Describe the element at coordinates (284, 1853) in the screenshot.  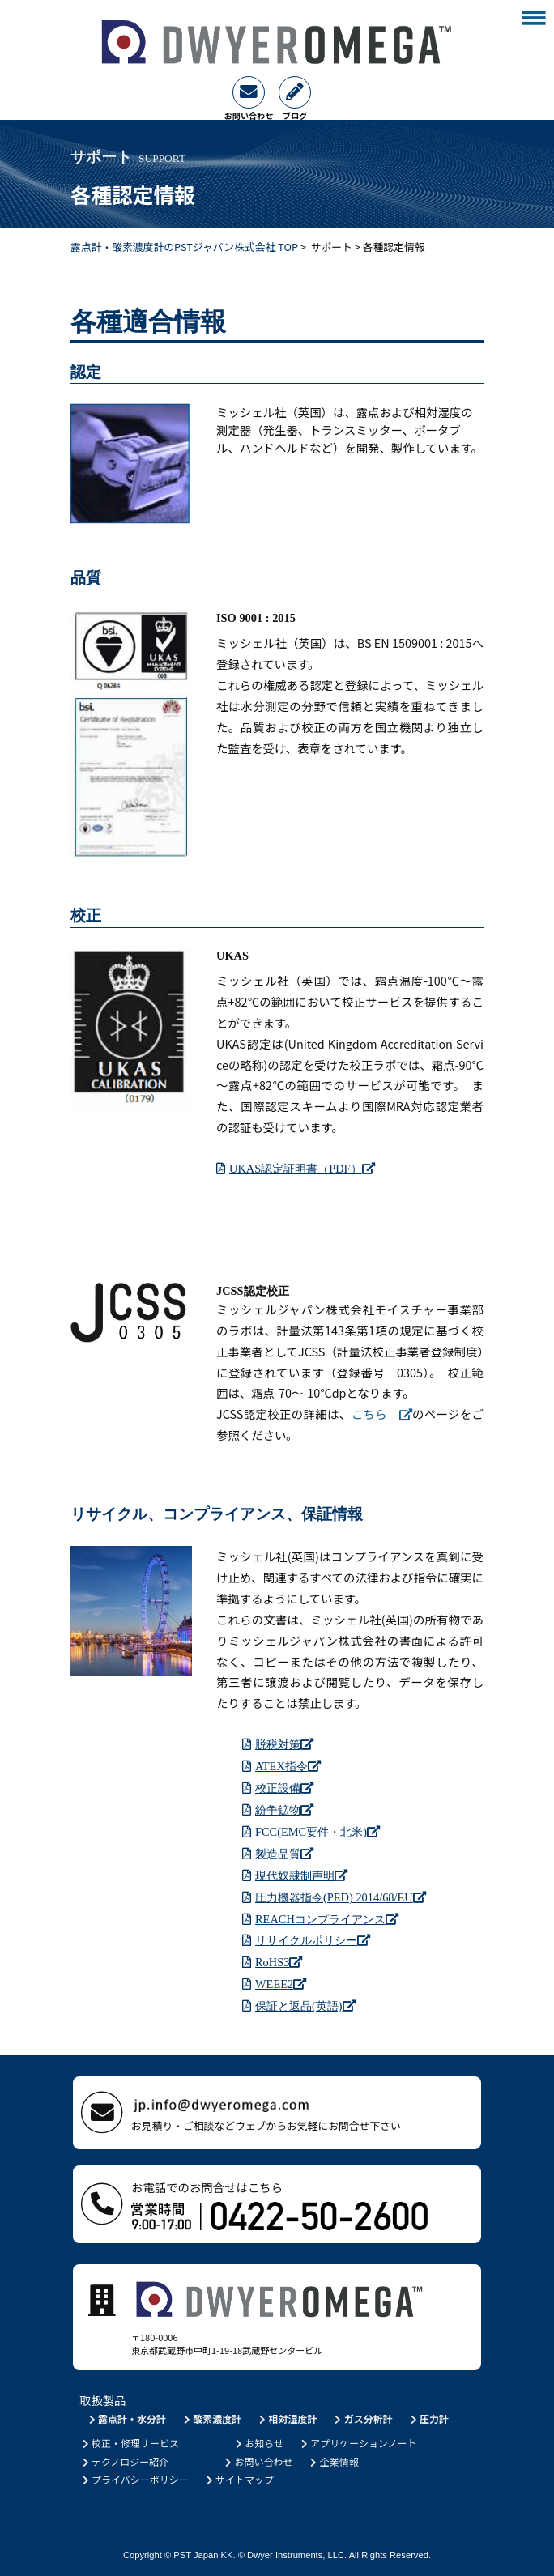
I see `製造品質` at that location.